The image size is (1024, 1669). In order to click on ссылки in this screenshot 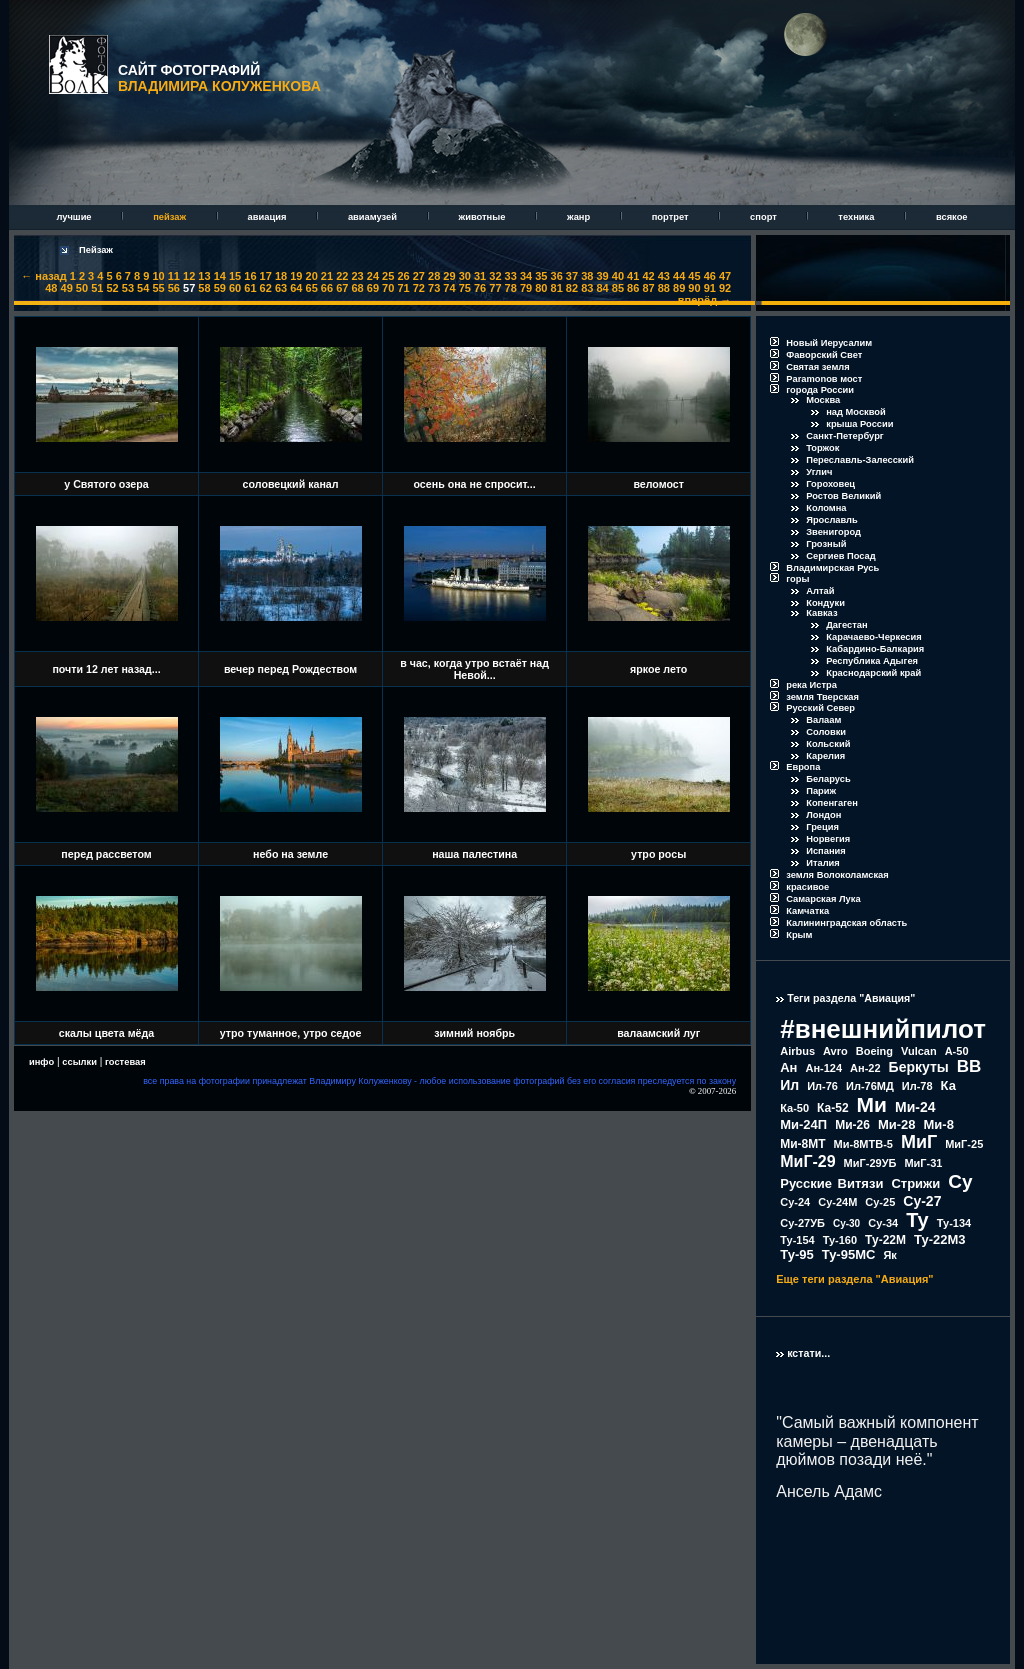, I will do `click(79, 1062)`.